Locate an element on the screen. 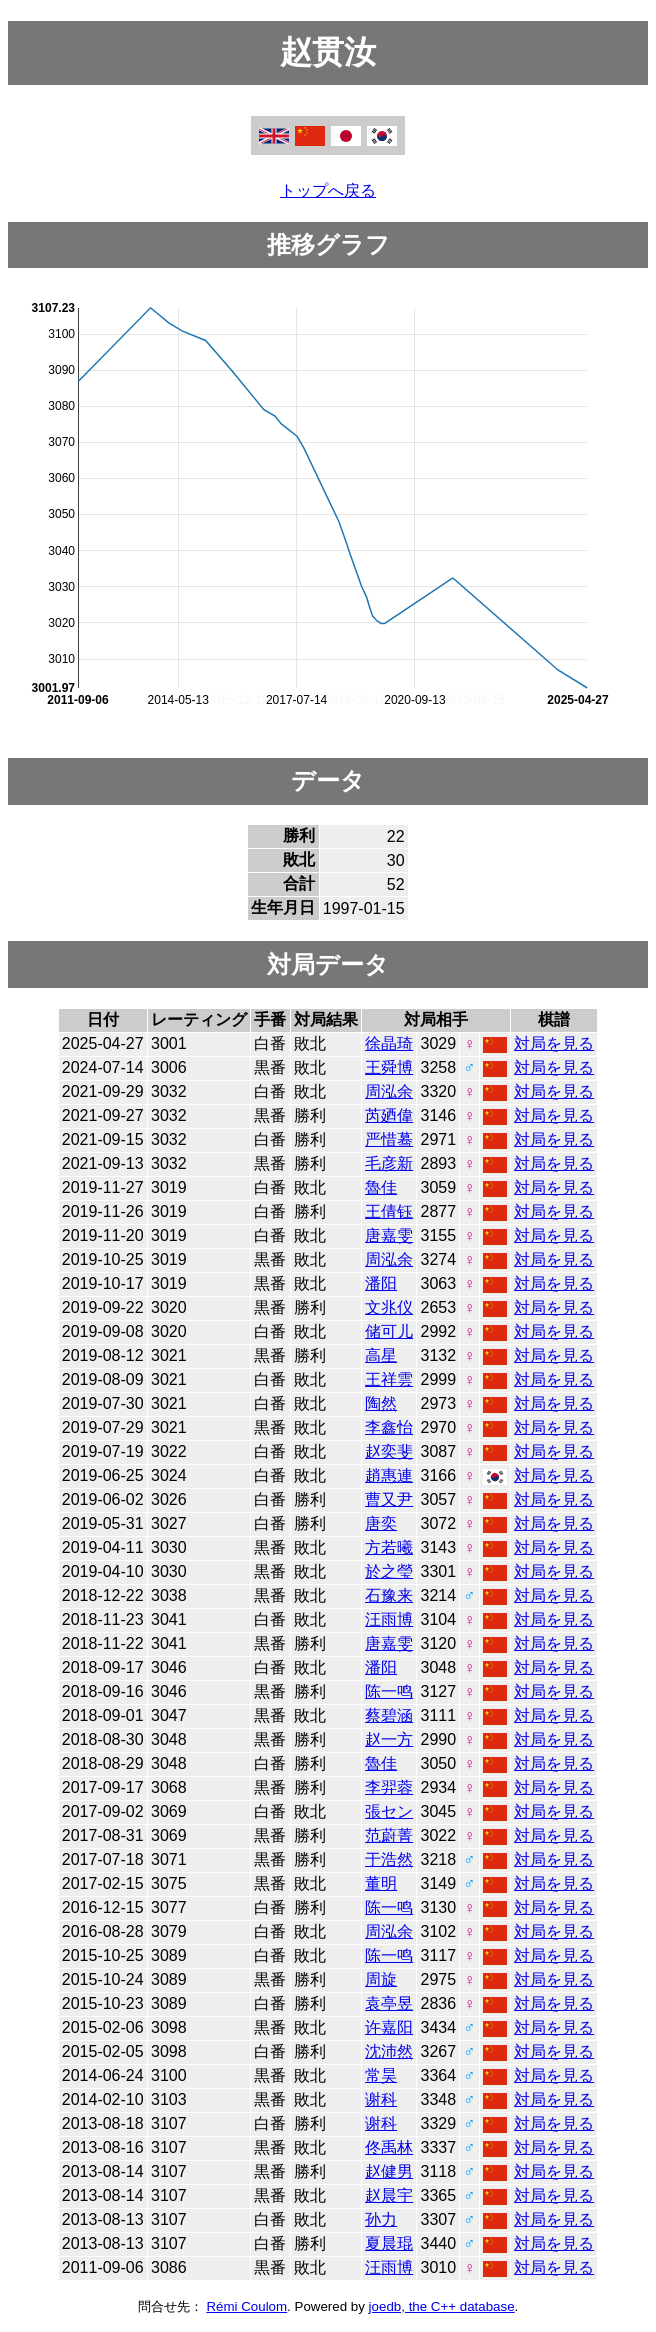 Image resolution: width=656 pixels, height=2332 pixels. 周旋 is located at coordinates (381, 1979).